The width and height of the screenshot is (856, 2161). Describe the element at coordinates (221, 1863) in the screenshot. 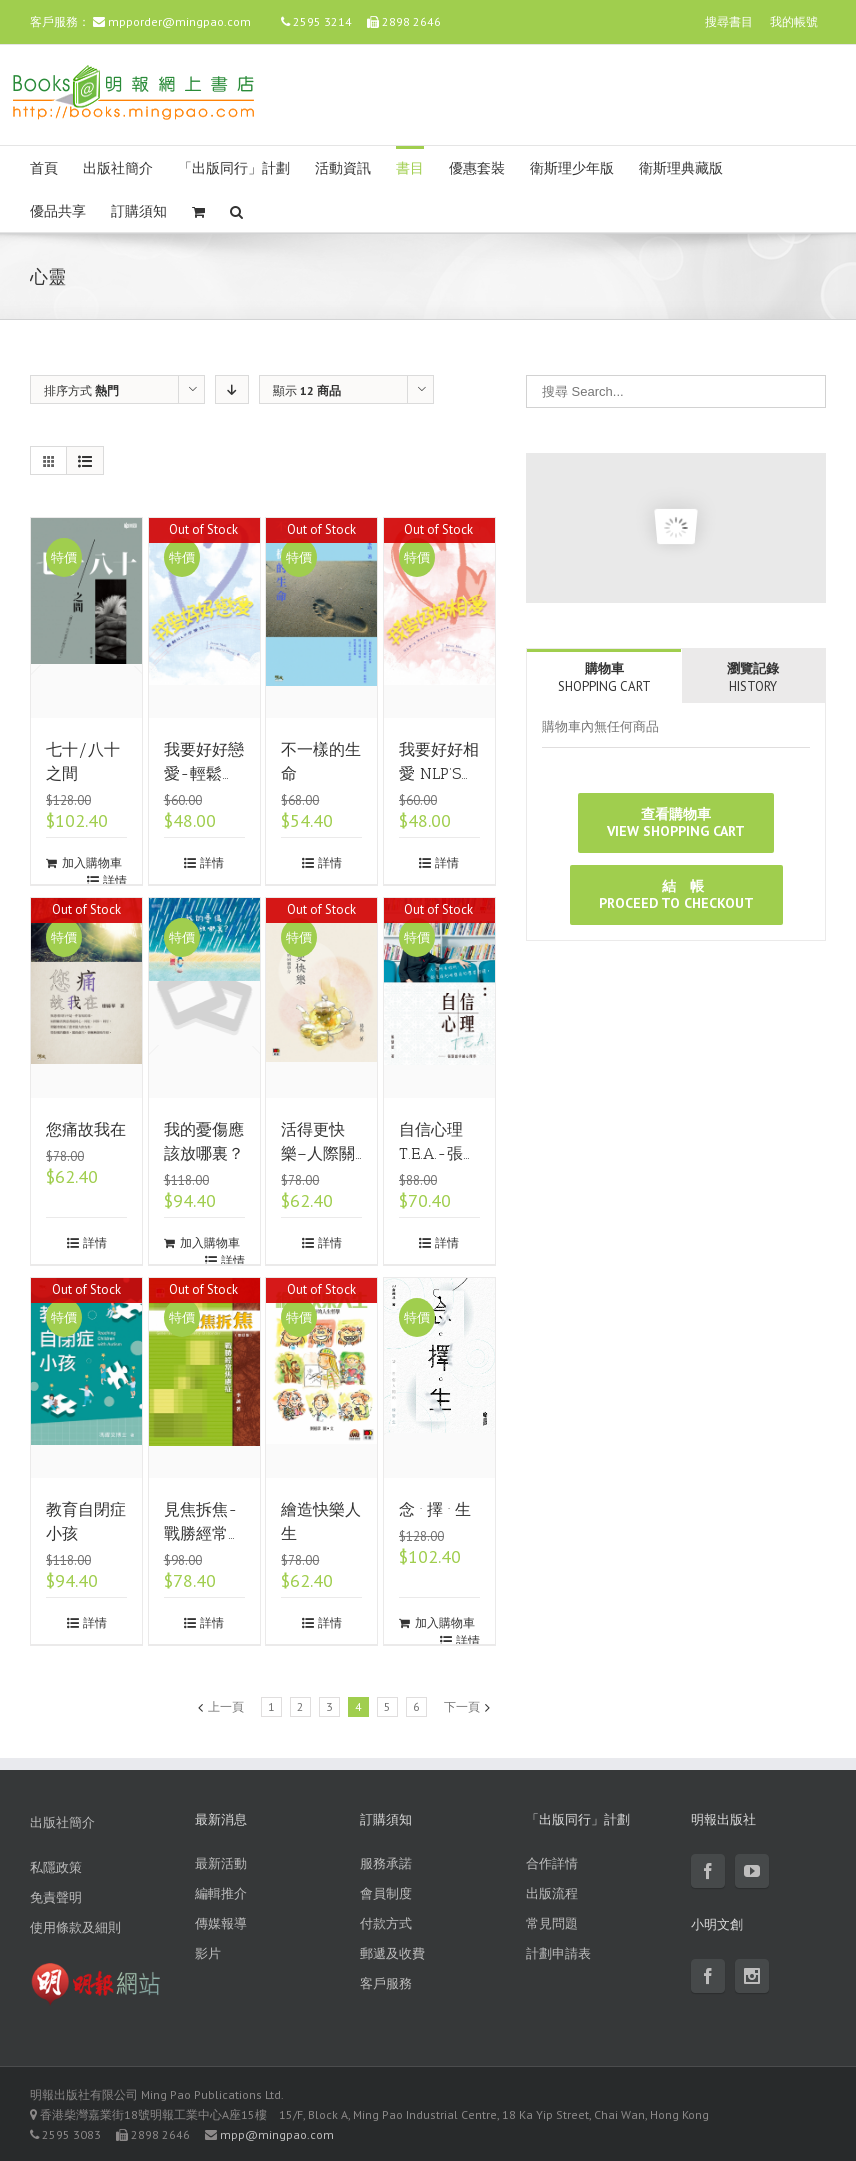

I see `最新活動` at that location.